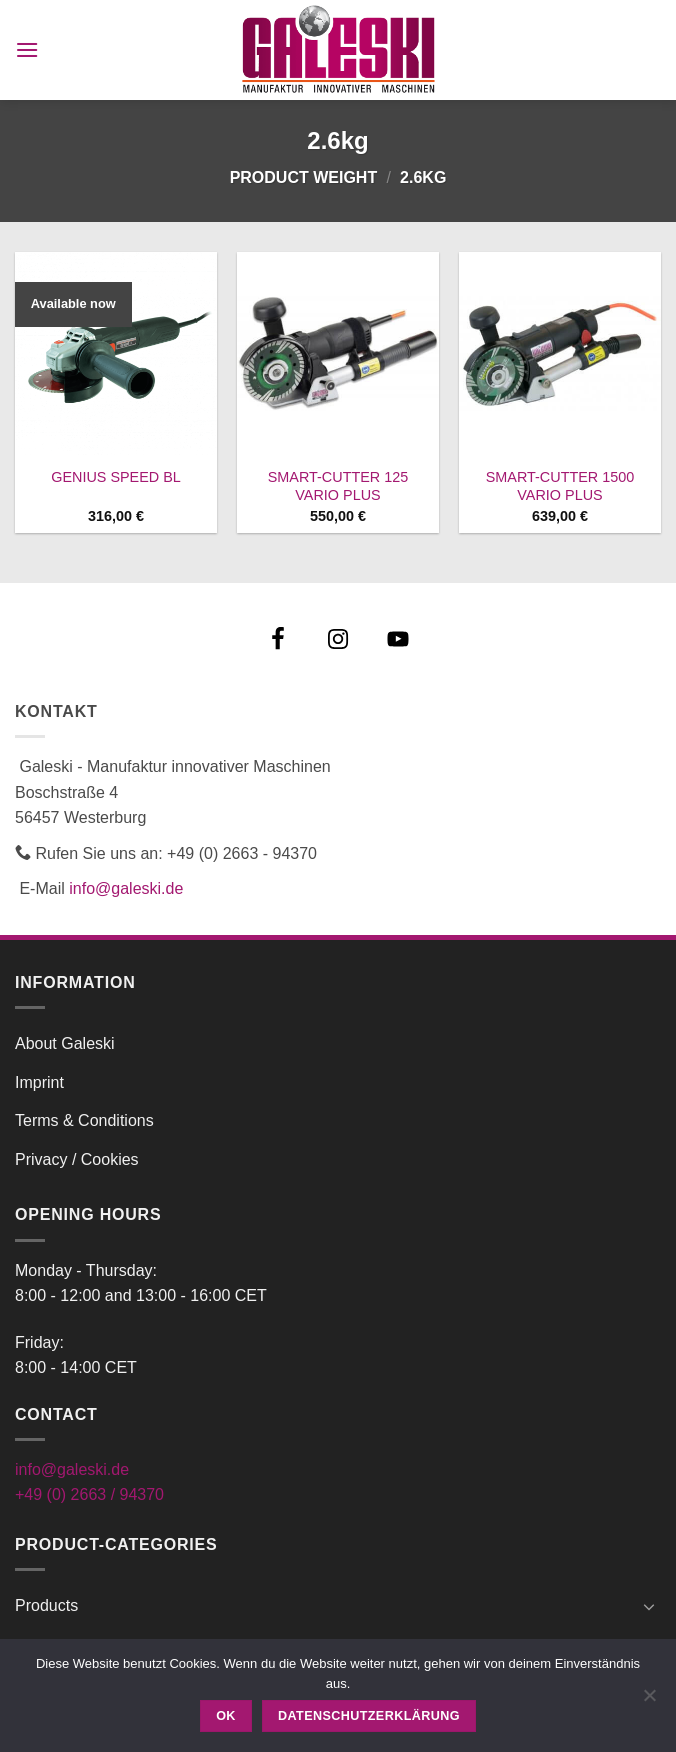 Image resolution: width=676 pixels, height=1752 pixels. What do you see at coordinates (126, 888) in the screenshot?
I see `info@galeski.de` at bounding box center [126, 888].